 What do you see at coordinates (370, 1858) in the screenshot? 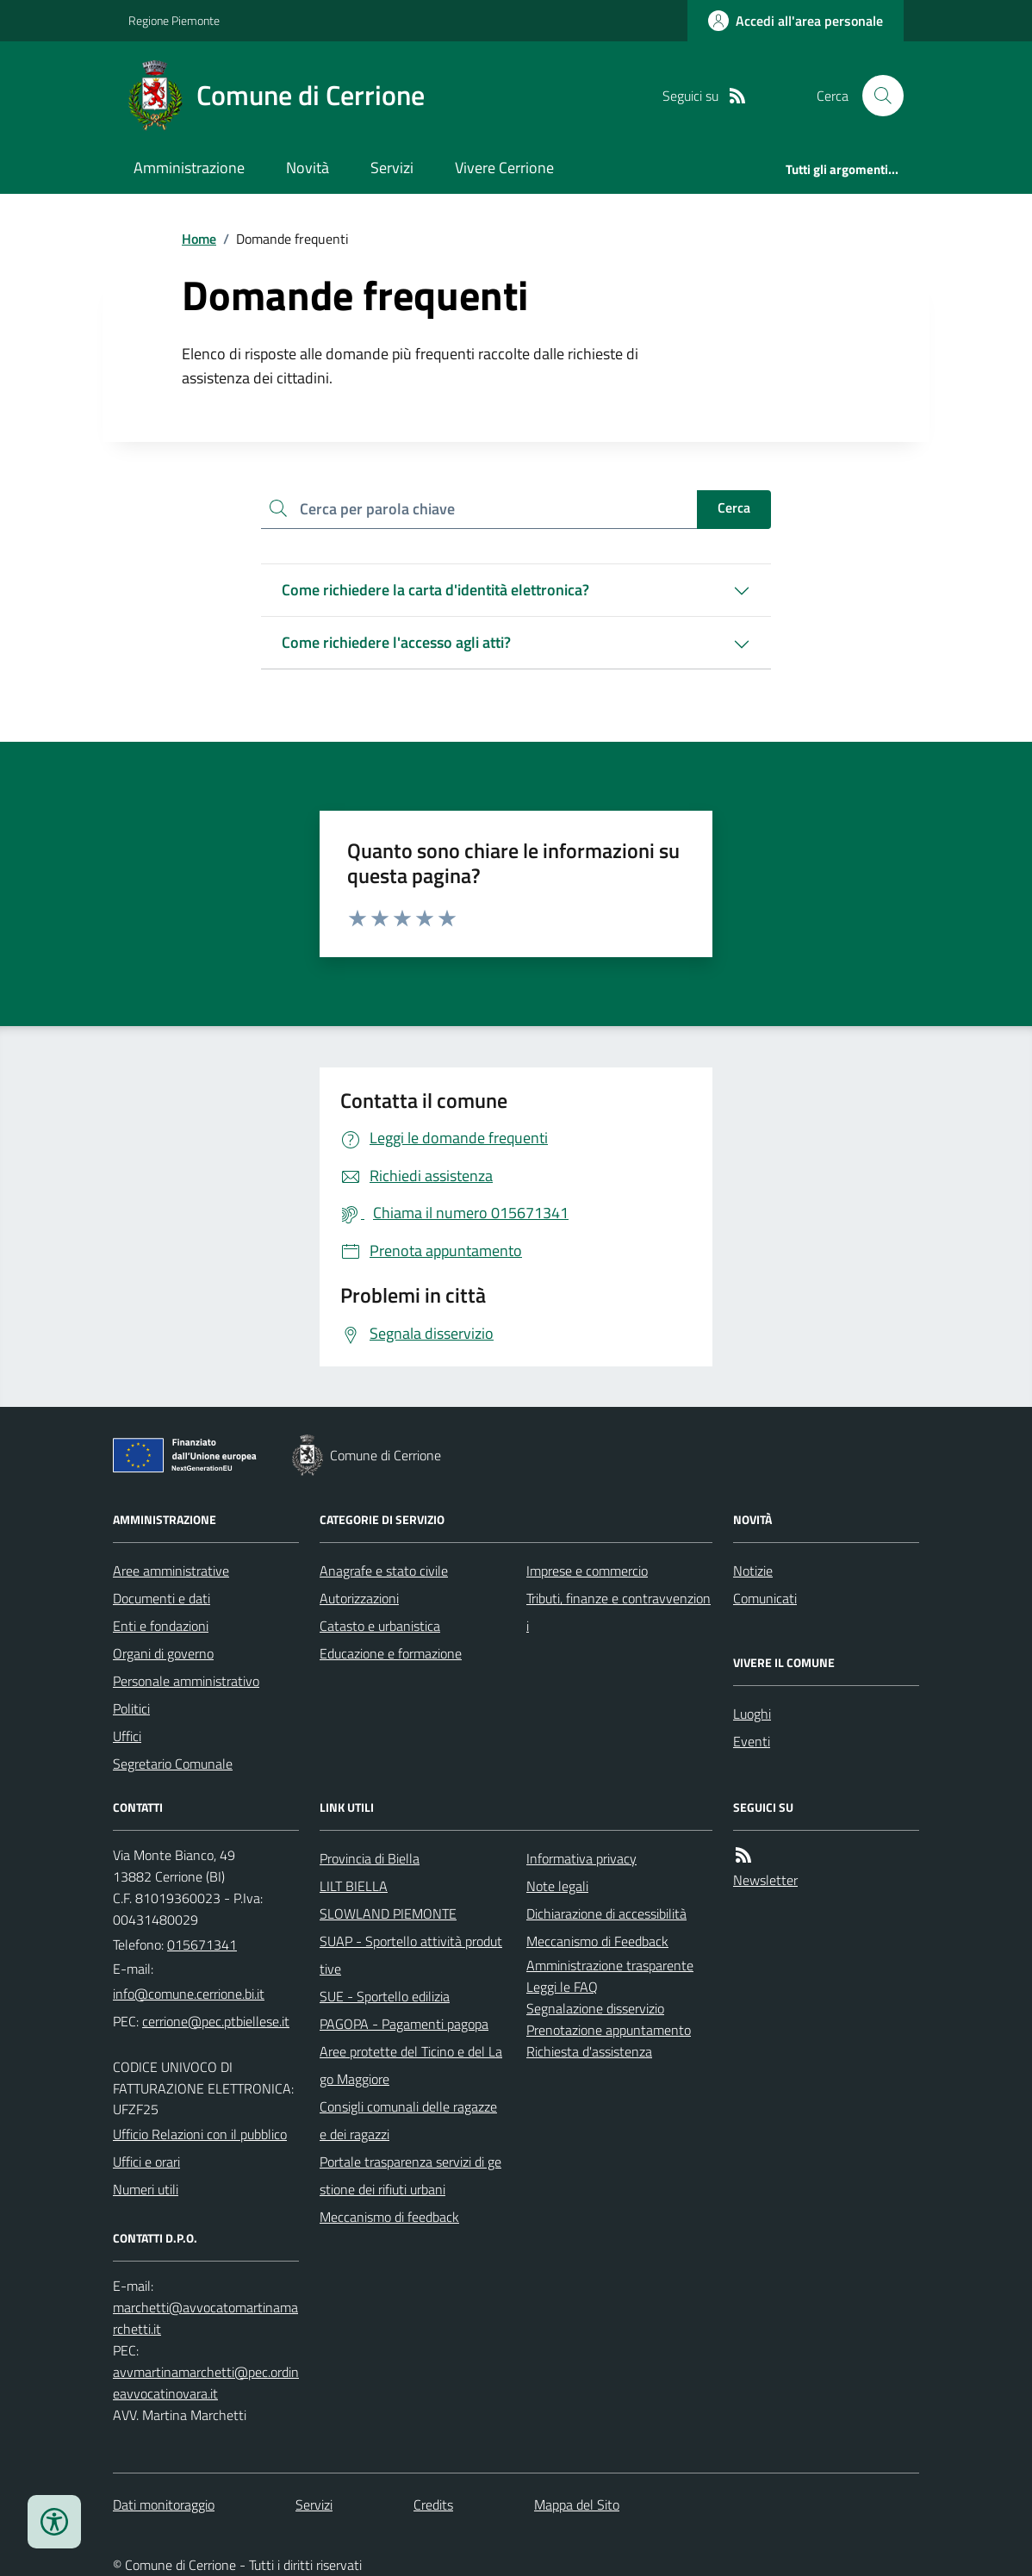
I see `Provincia di Biella` at bounding box center [370, 1858].